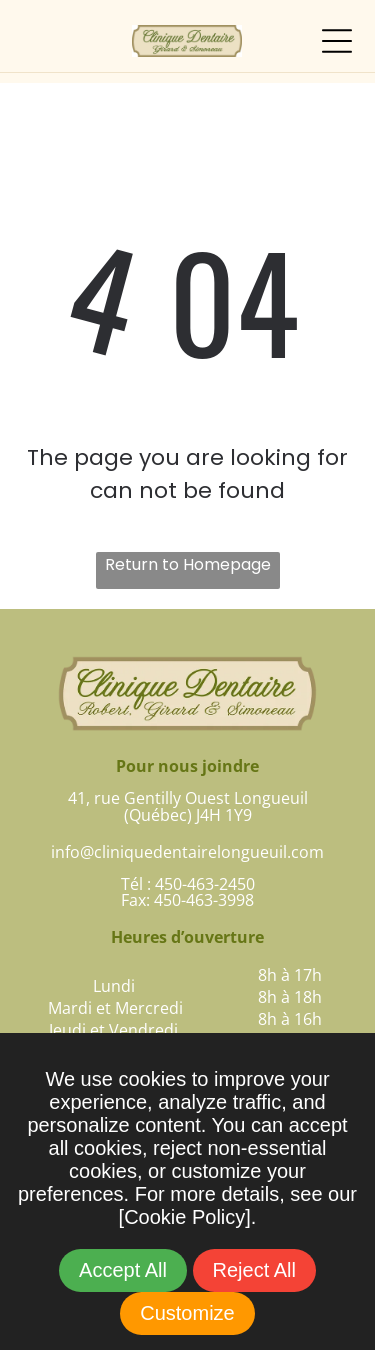 The width and height of the screenshot is (375, 1350). What do you see at coordinates (123, 1270) in the screenshot?
I see `Accept All` at bounding box center [123, 1270].